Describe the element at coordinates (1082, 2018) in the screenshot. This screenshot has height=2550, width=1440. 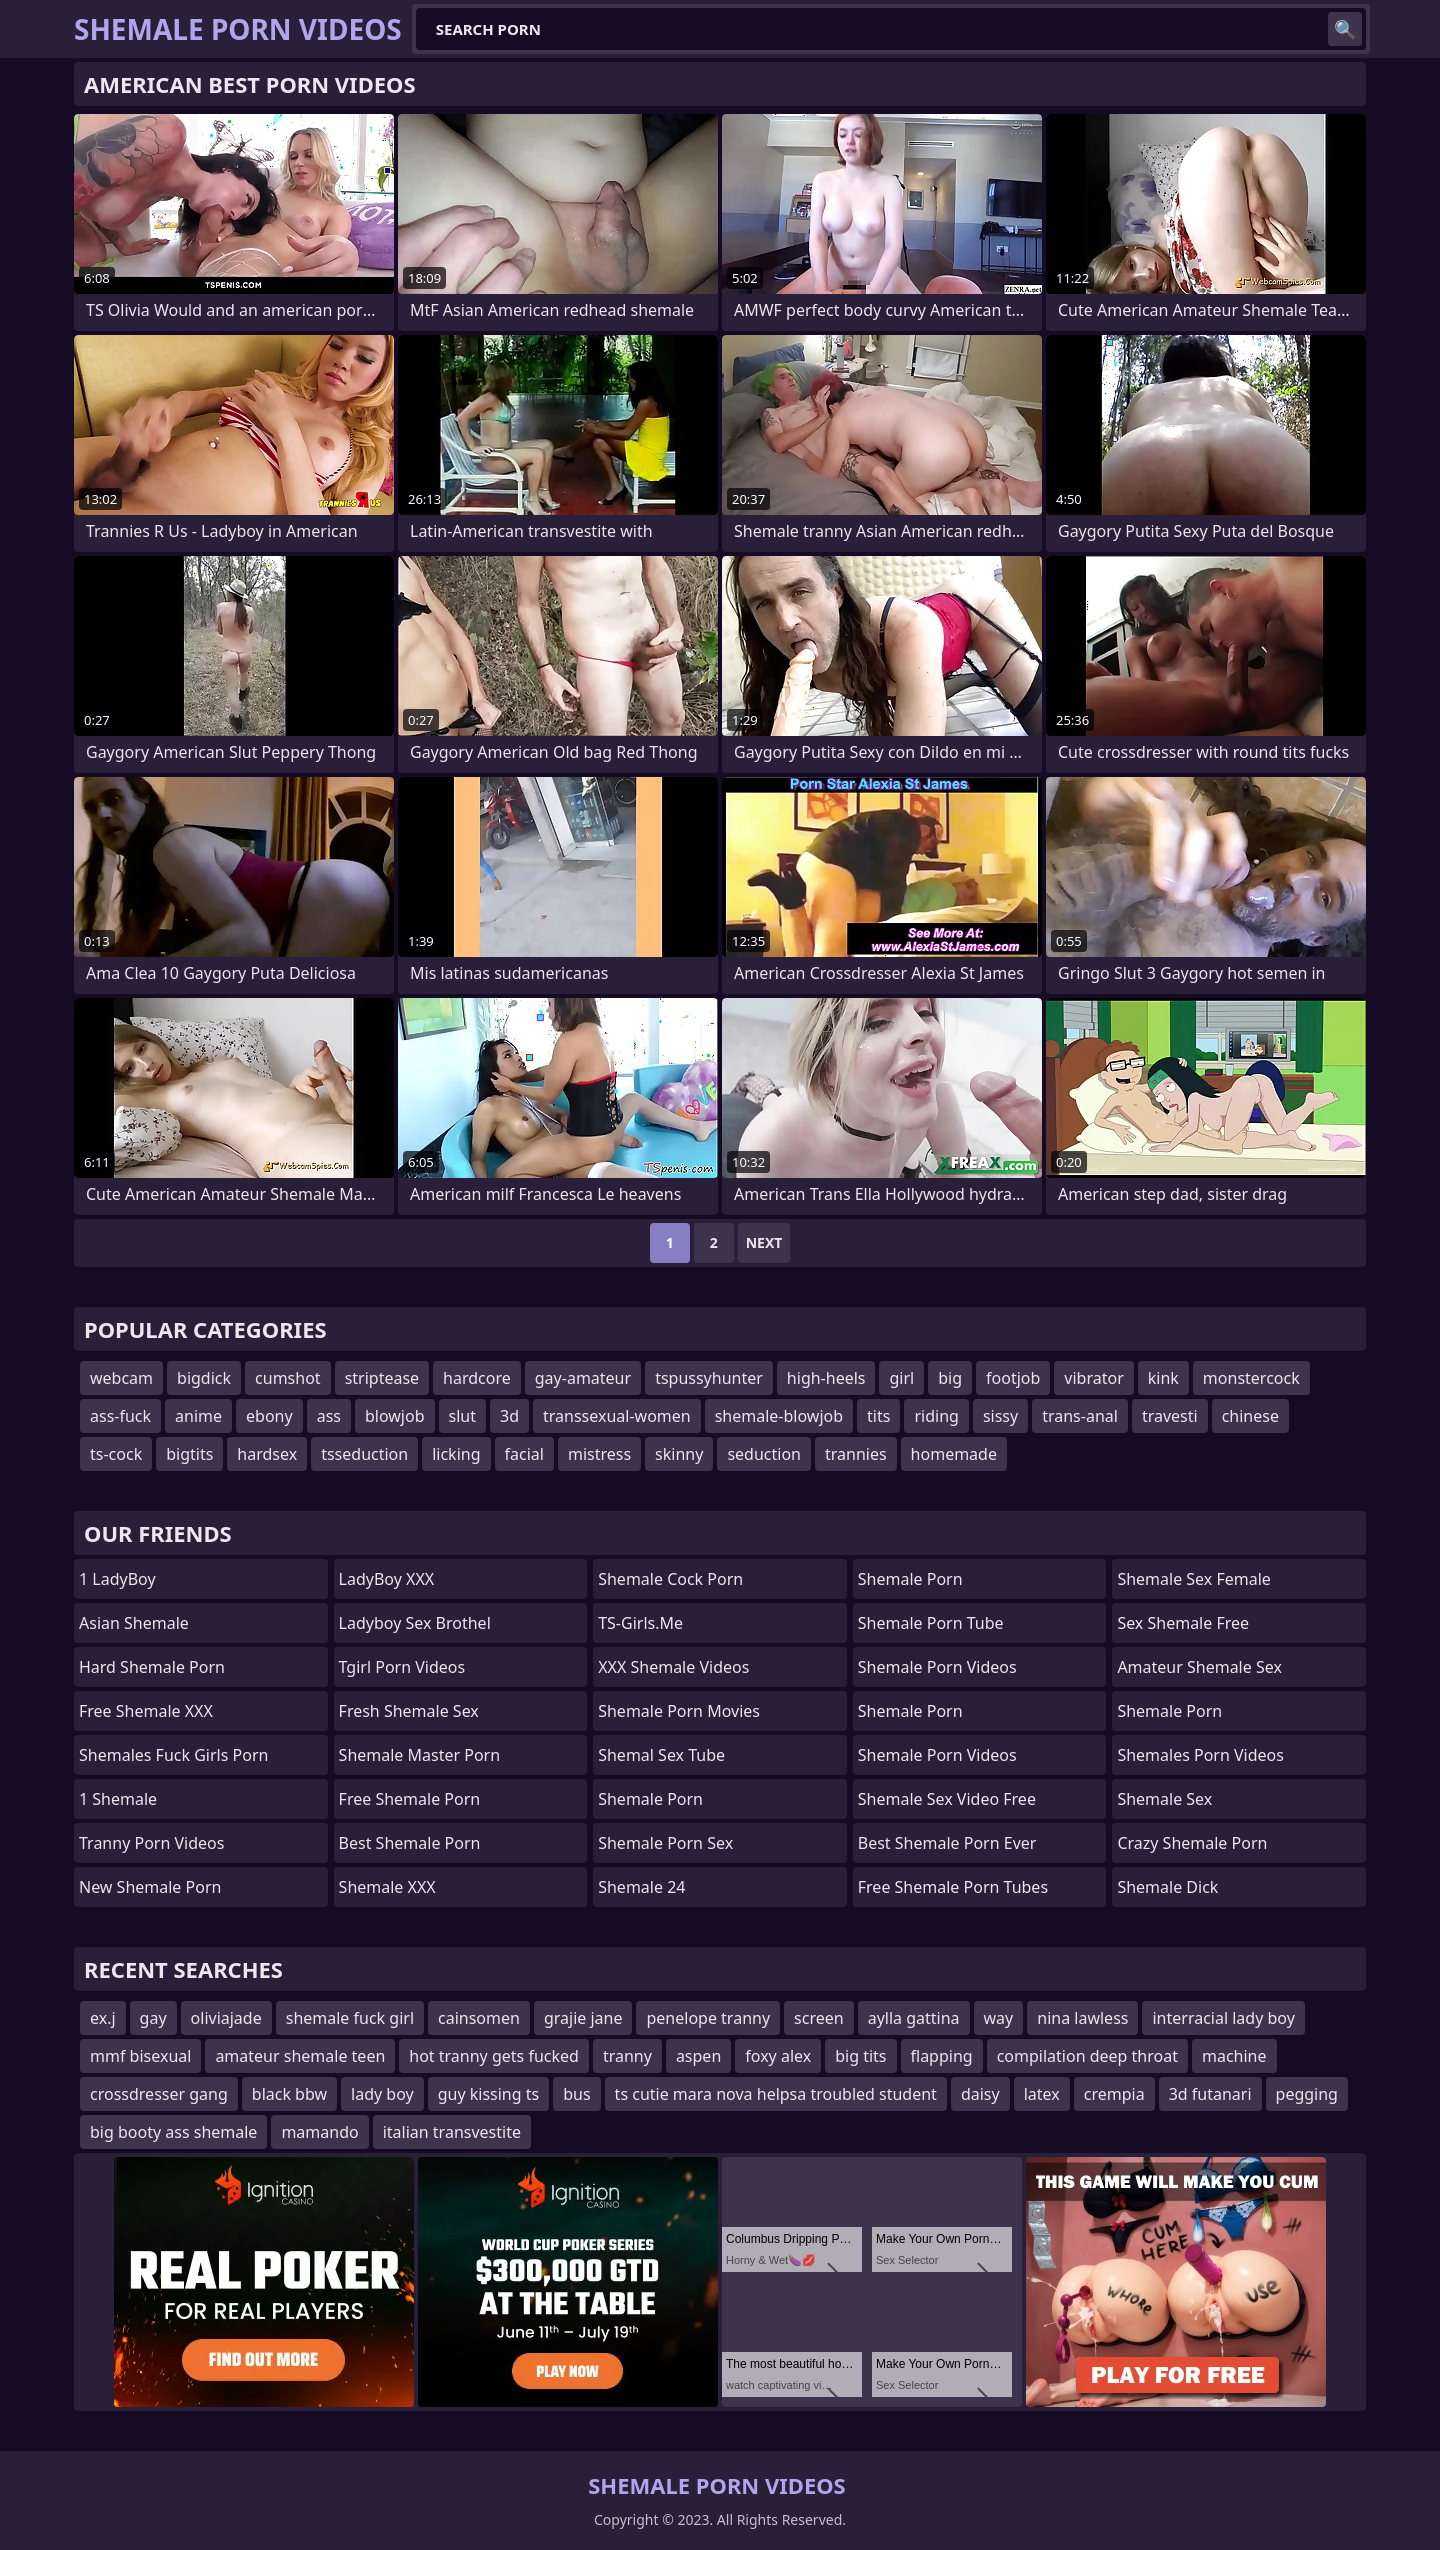
I see `nina lawless` at that location.